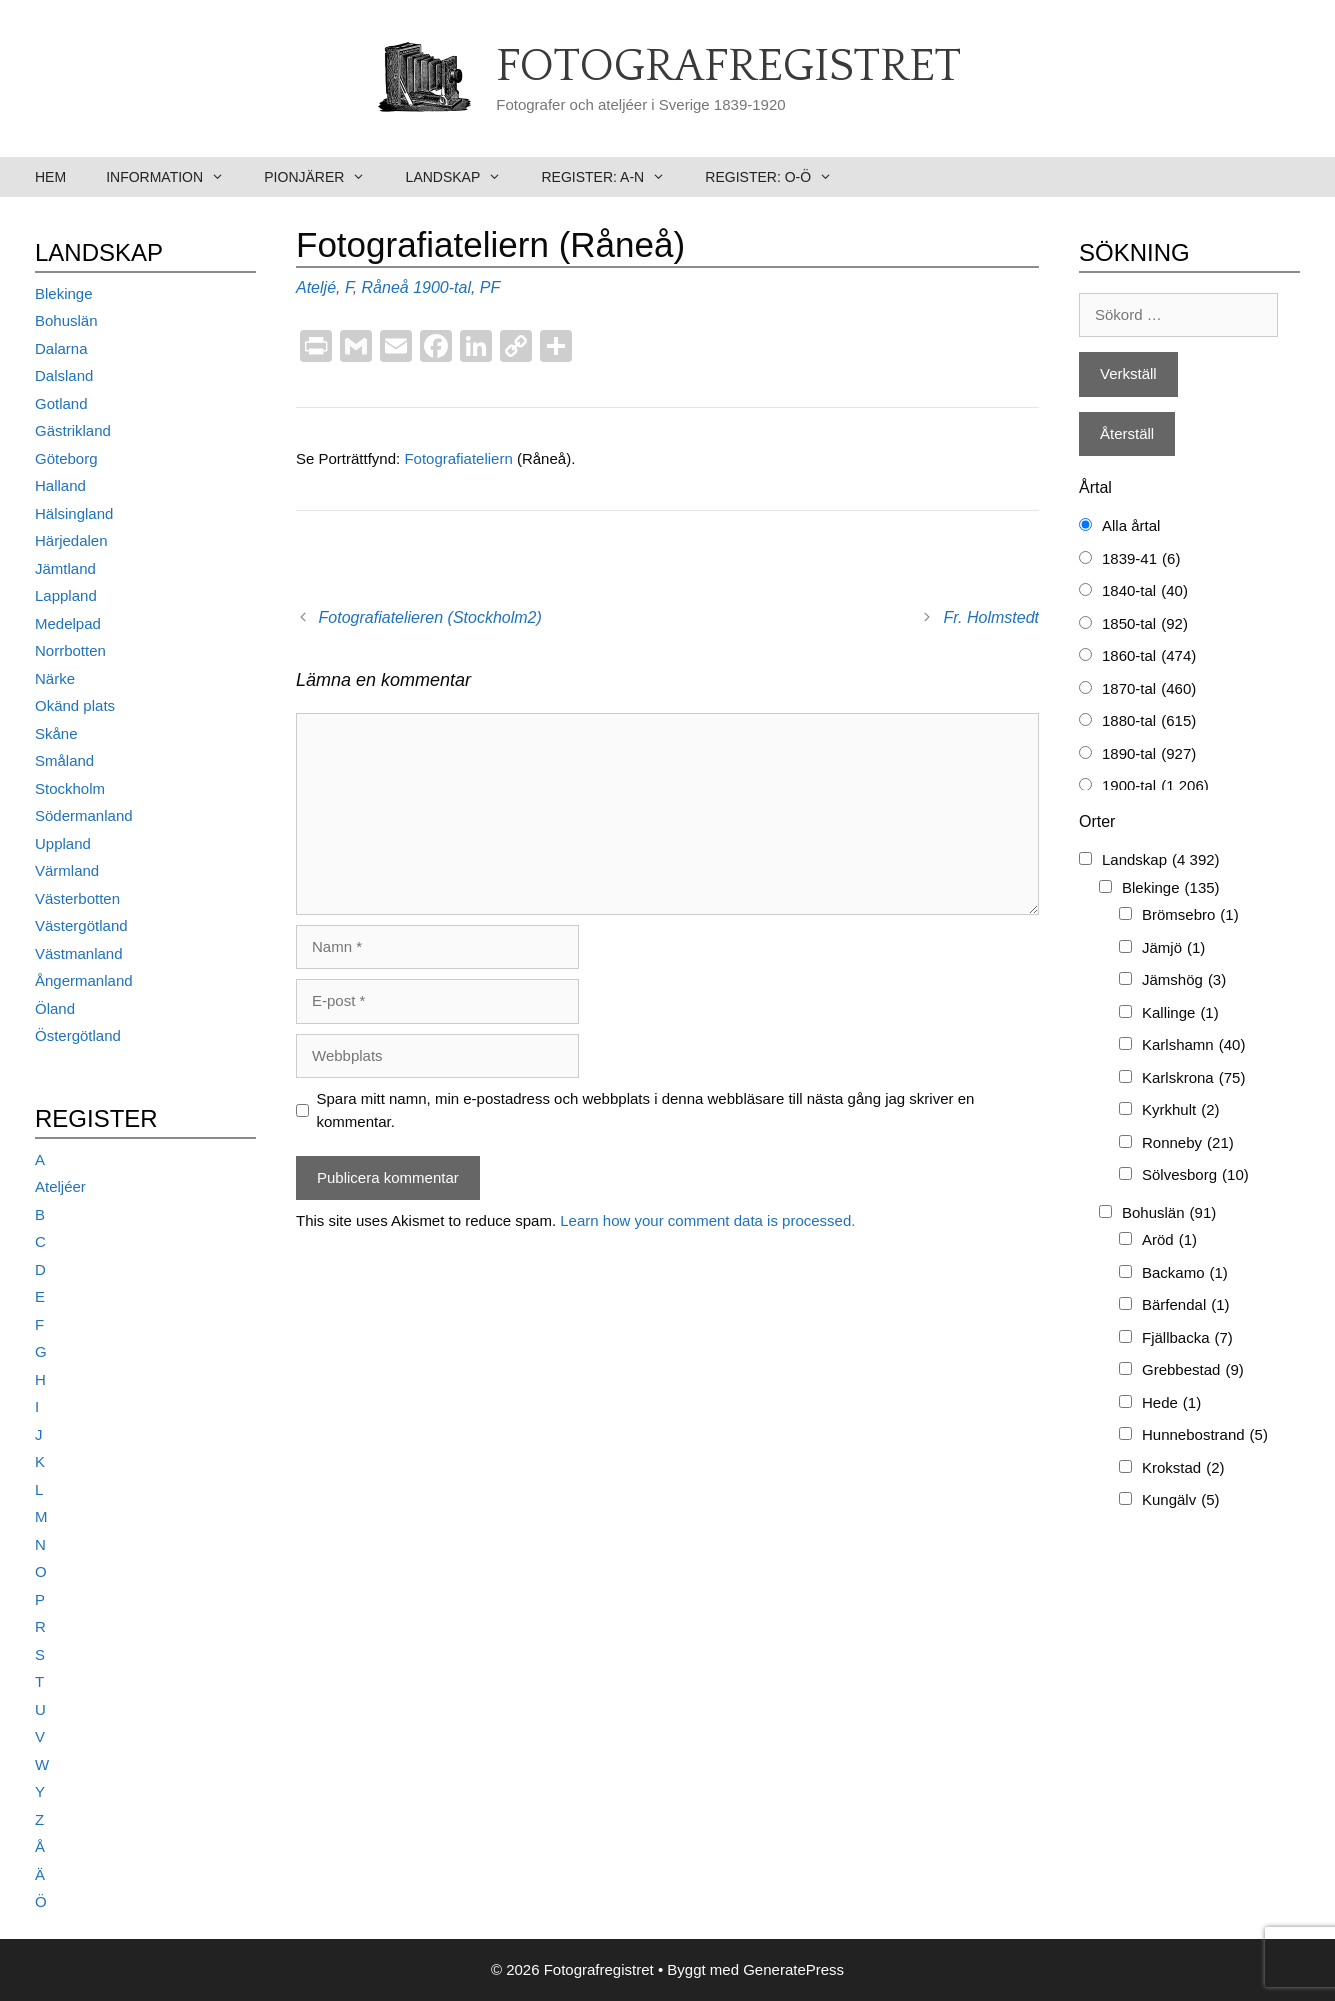  What do you see at coordinates (728, 67) in the screenshot?
I see `Fotografregistret` at bounding box center [728, 67].